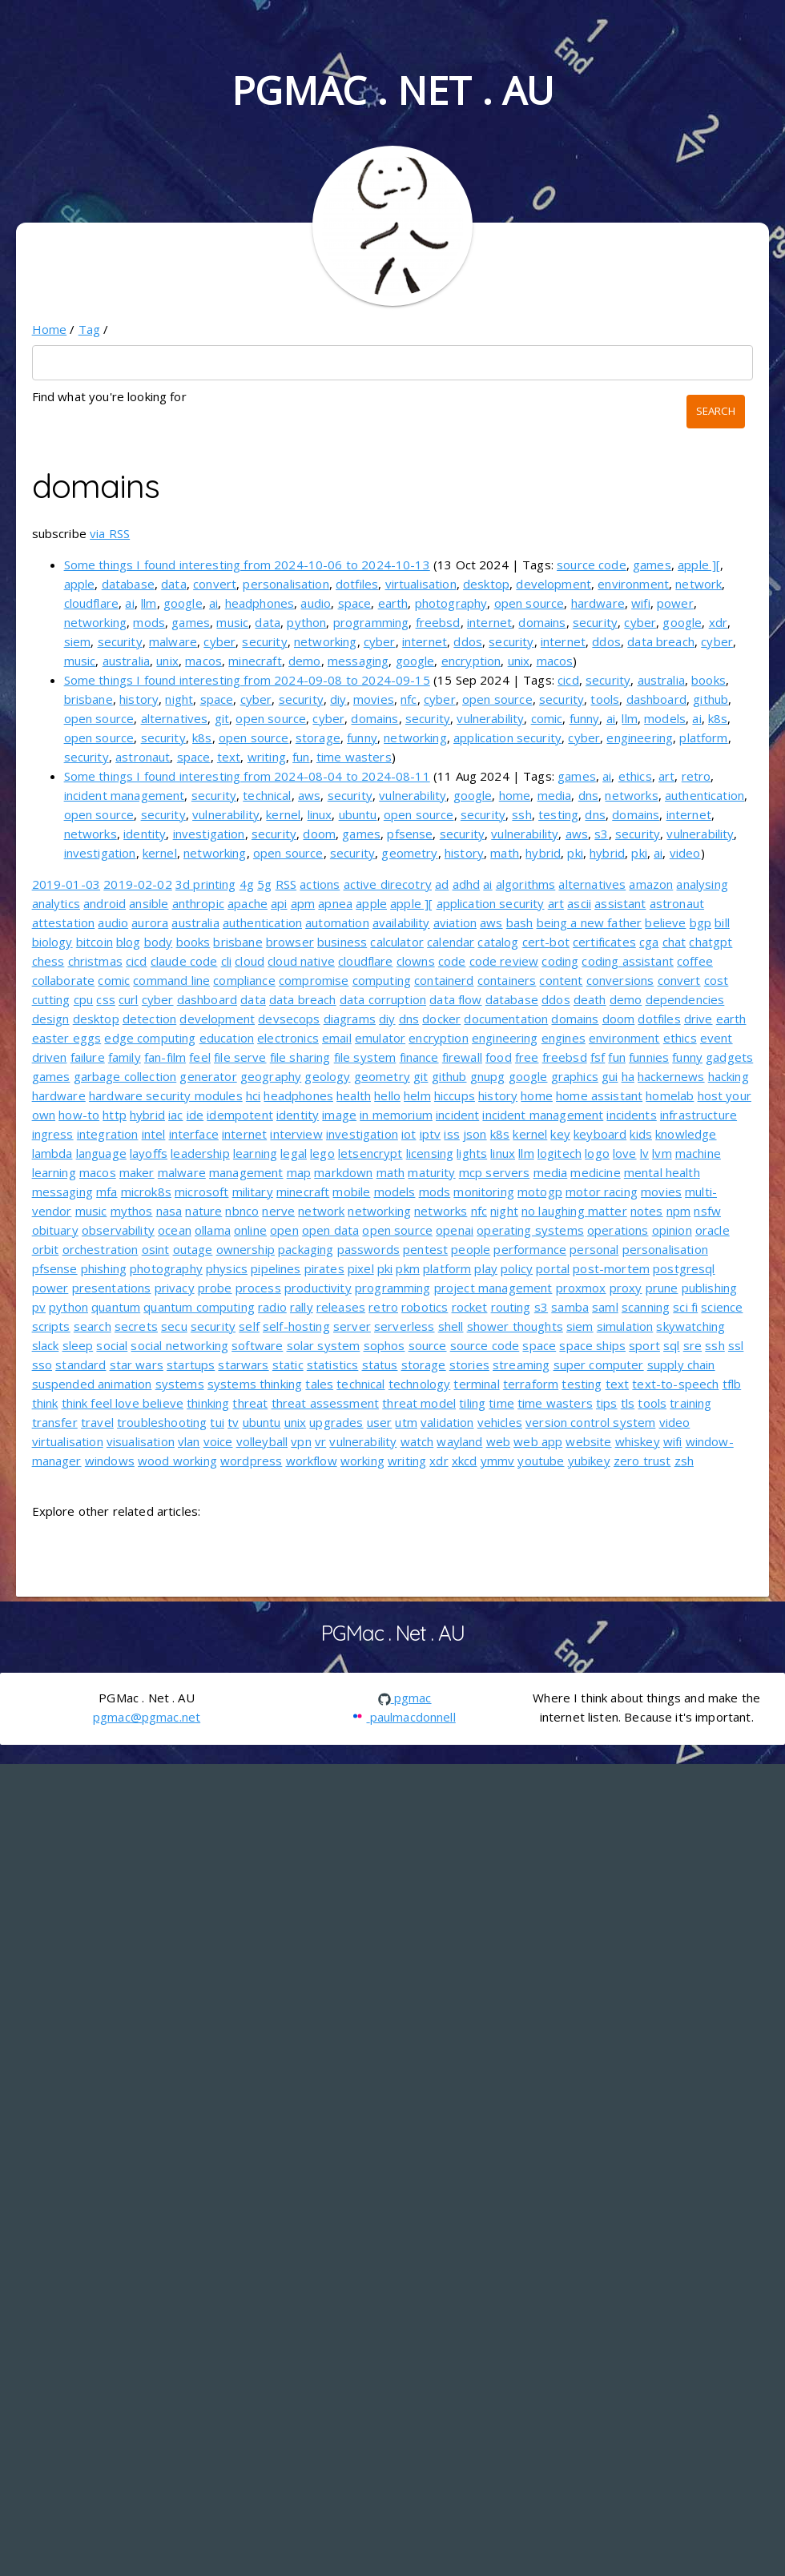  I want to click on tiling, so click(472, 1403).